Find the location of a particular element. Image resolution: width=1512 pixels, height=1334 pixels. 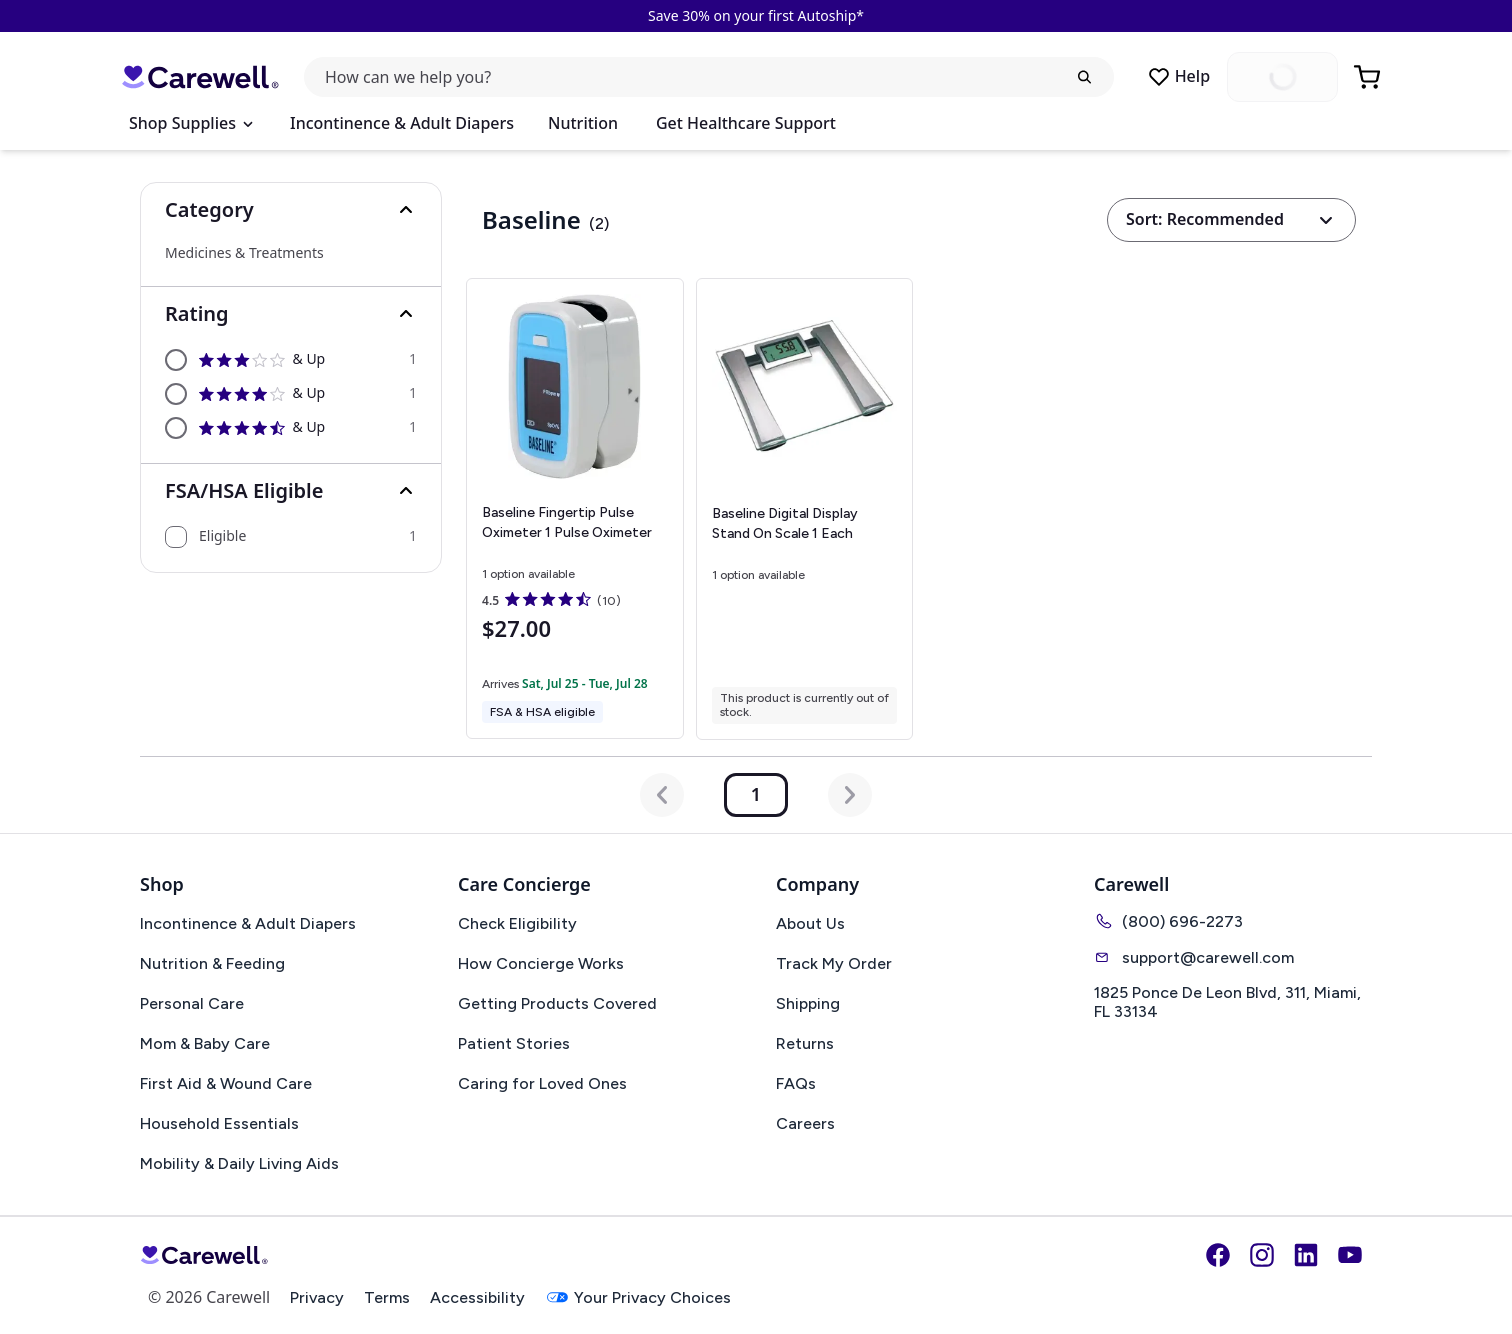

Caring for Loved Ones is located at coordinates (542, 1083).